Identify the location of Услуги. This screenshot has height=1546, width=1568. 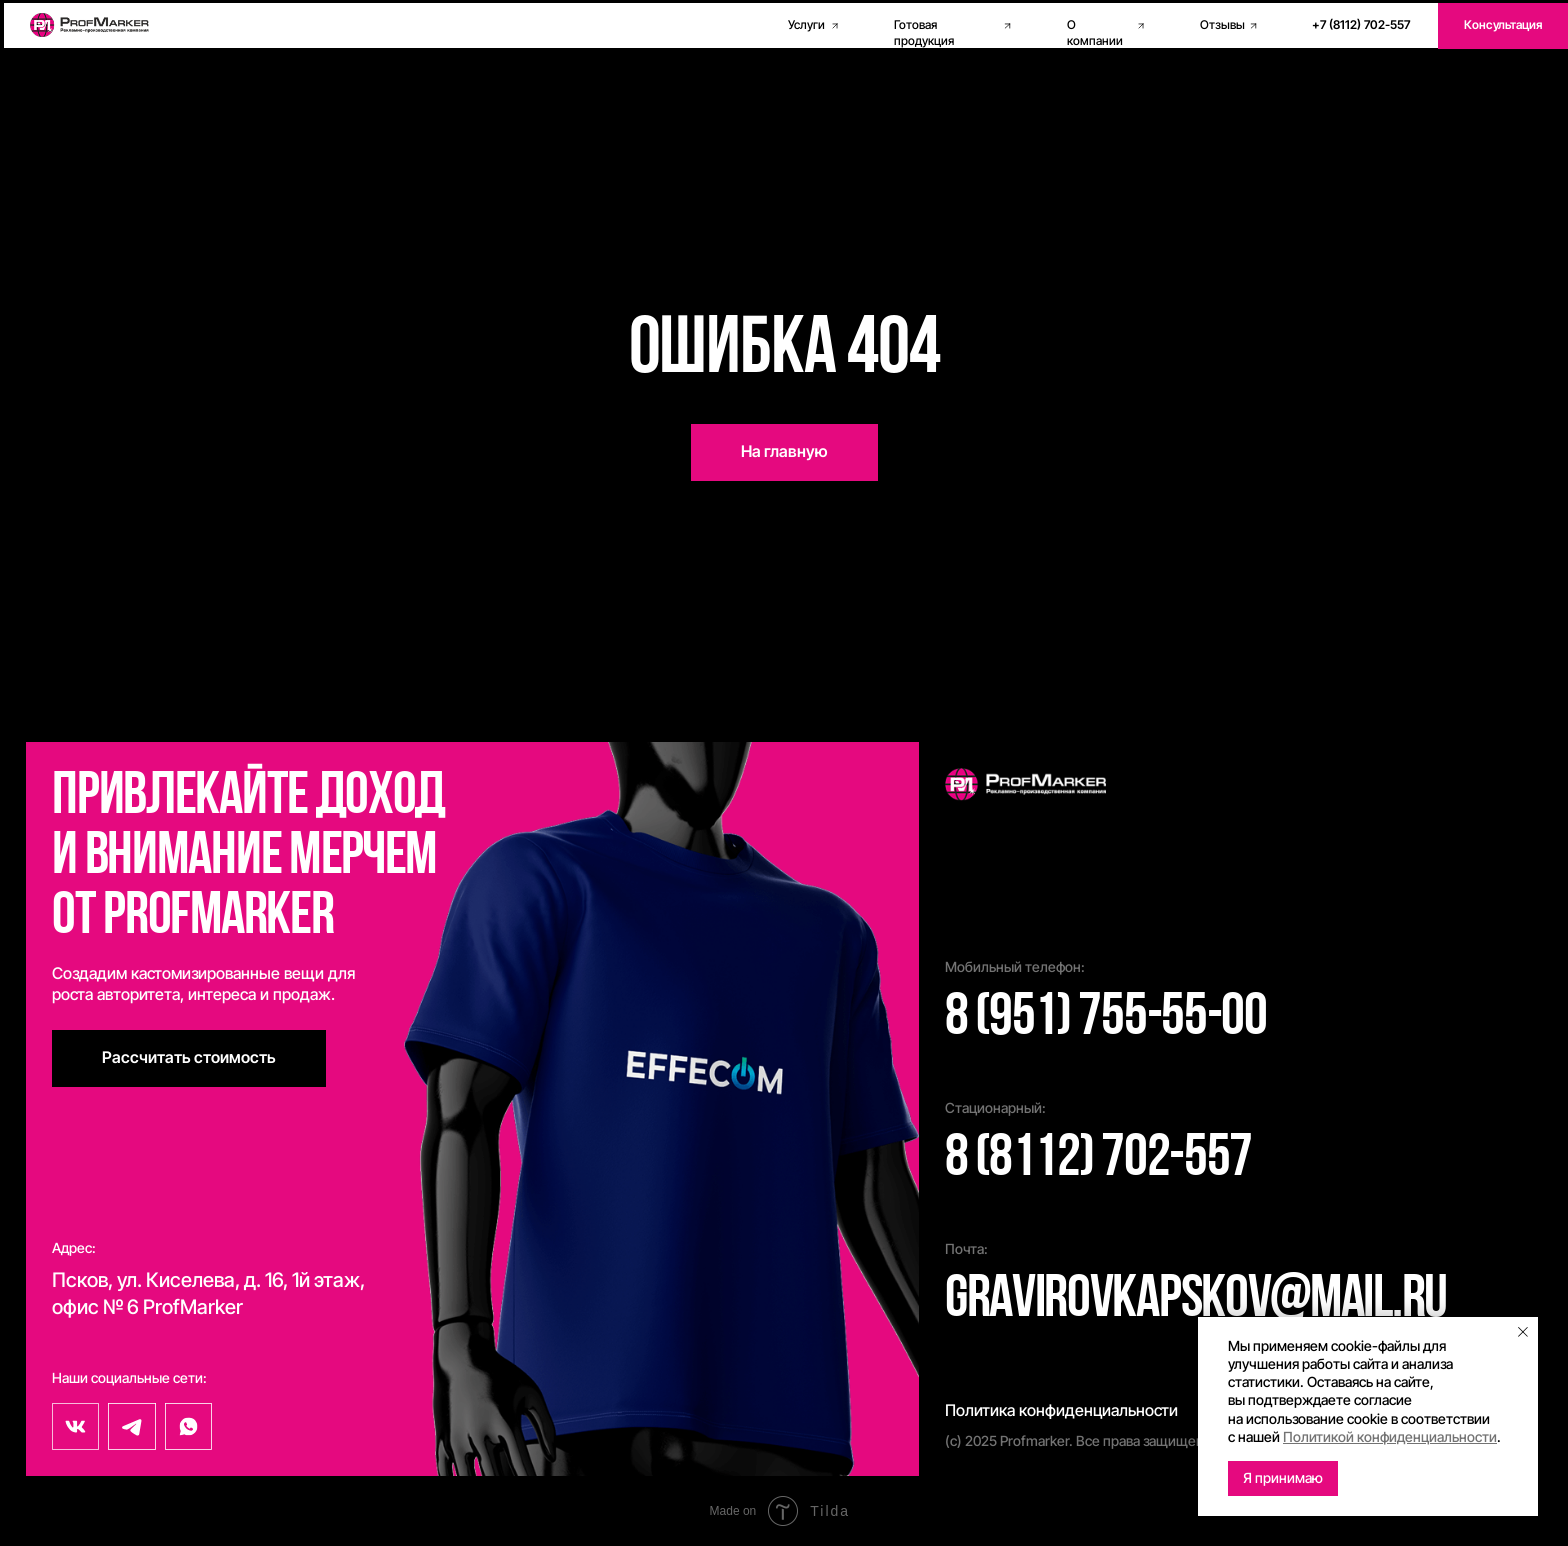
(806, 25).